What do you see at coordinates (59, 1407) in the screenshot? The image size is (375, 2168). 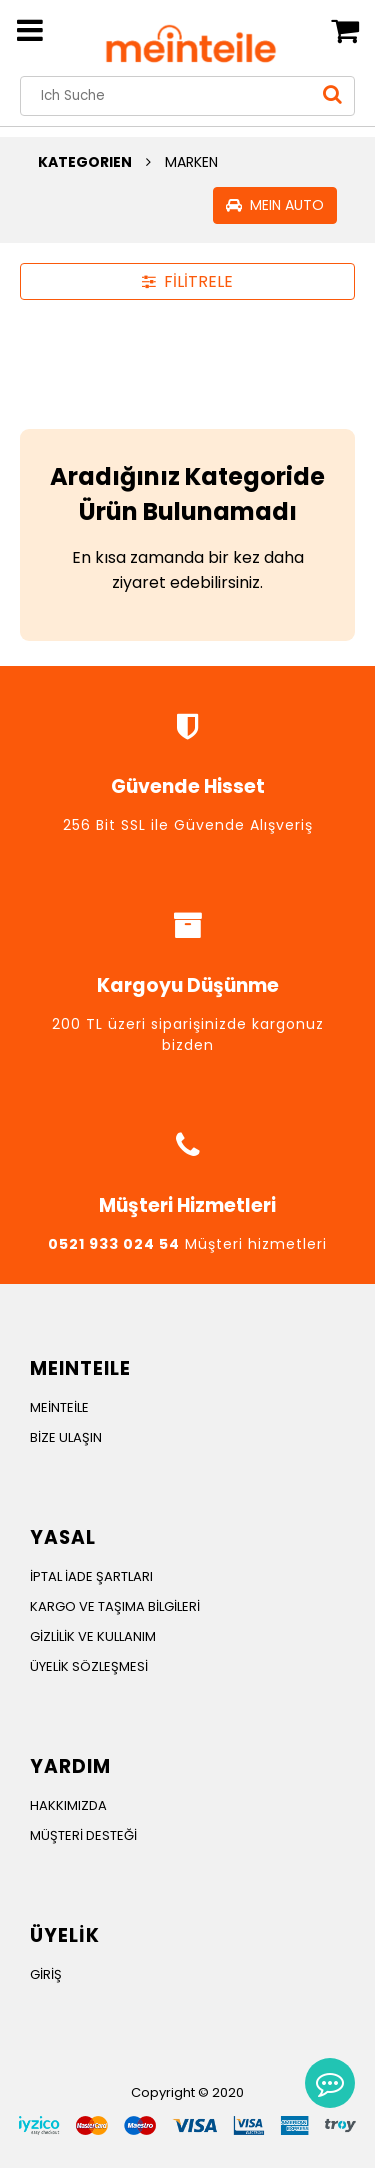 I see `MEİNTEİLE` at bounding box center [59, 1407].